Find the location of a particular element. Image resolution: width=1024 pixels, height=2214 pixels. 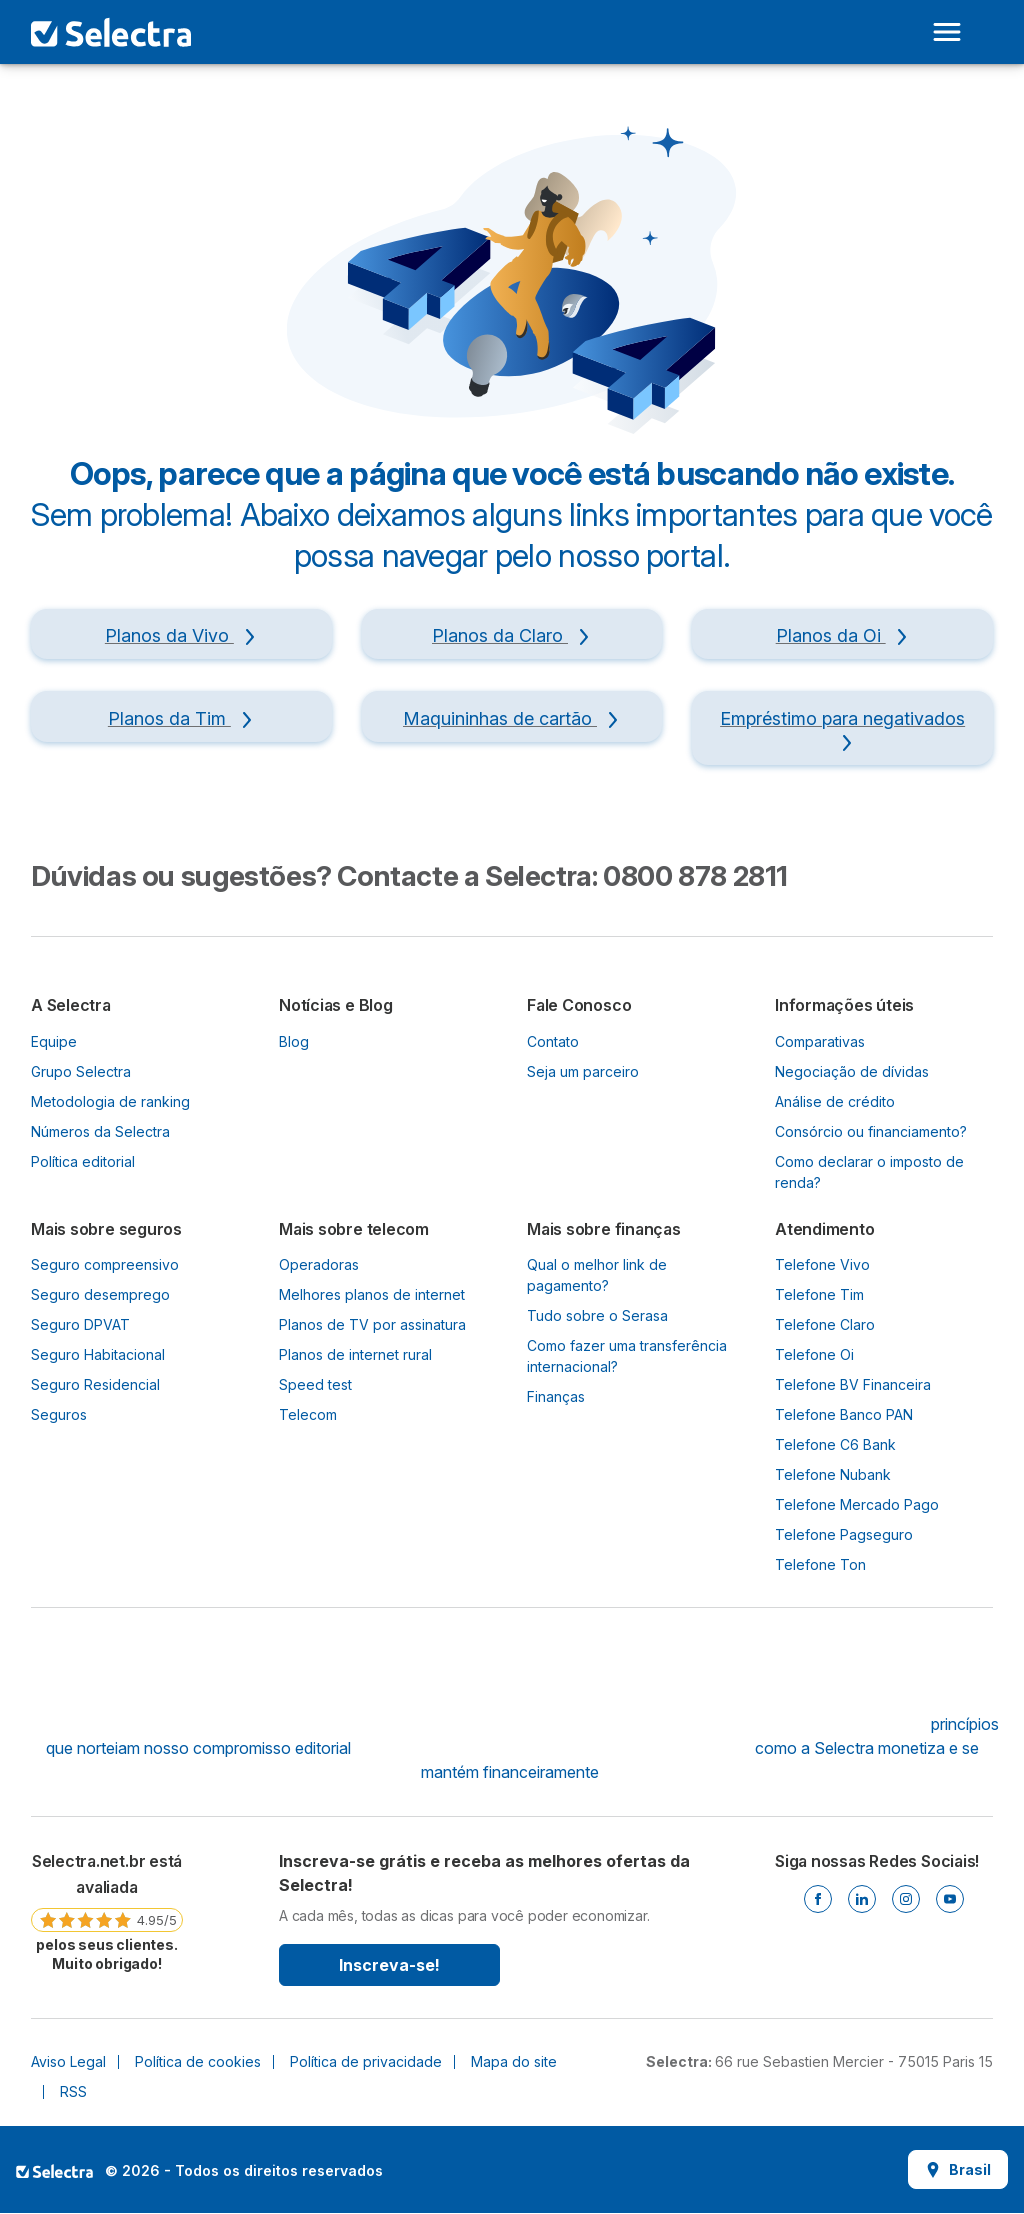

RSS is located at coordinates (73, 2091).